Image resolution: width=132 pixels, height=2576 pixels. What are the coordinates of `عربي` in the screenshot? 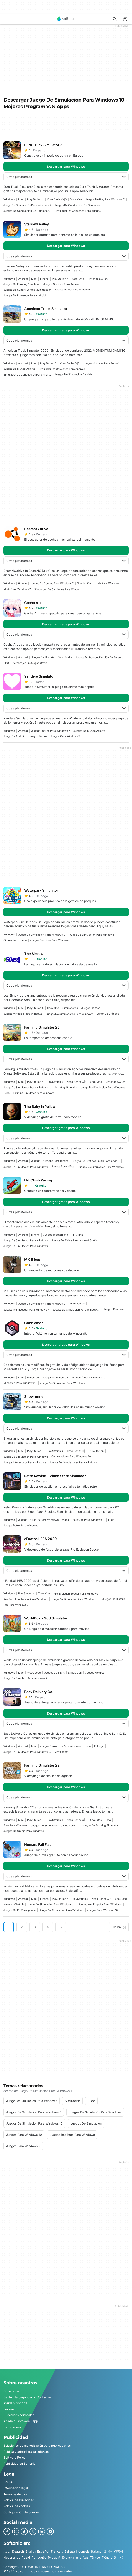 It's located at (6, 2551).